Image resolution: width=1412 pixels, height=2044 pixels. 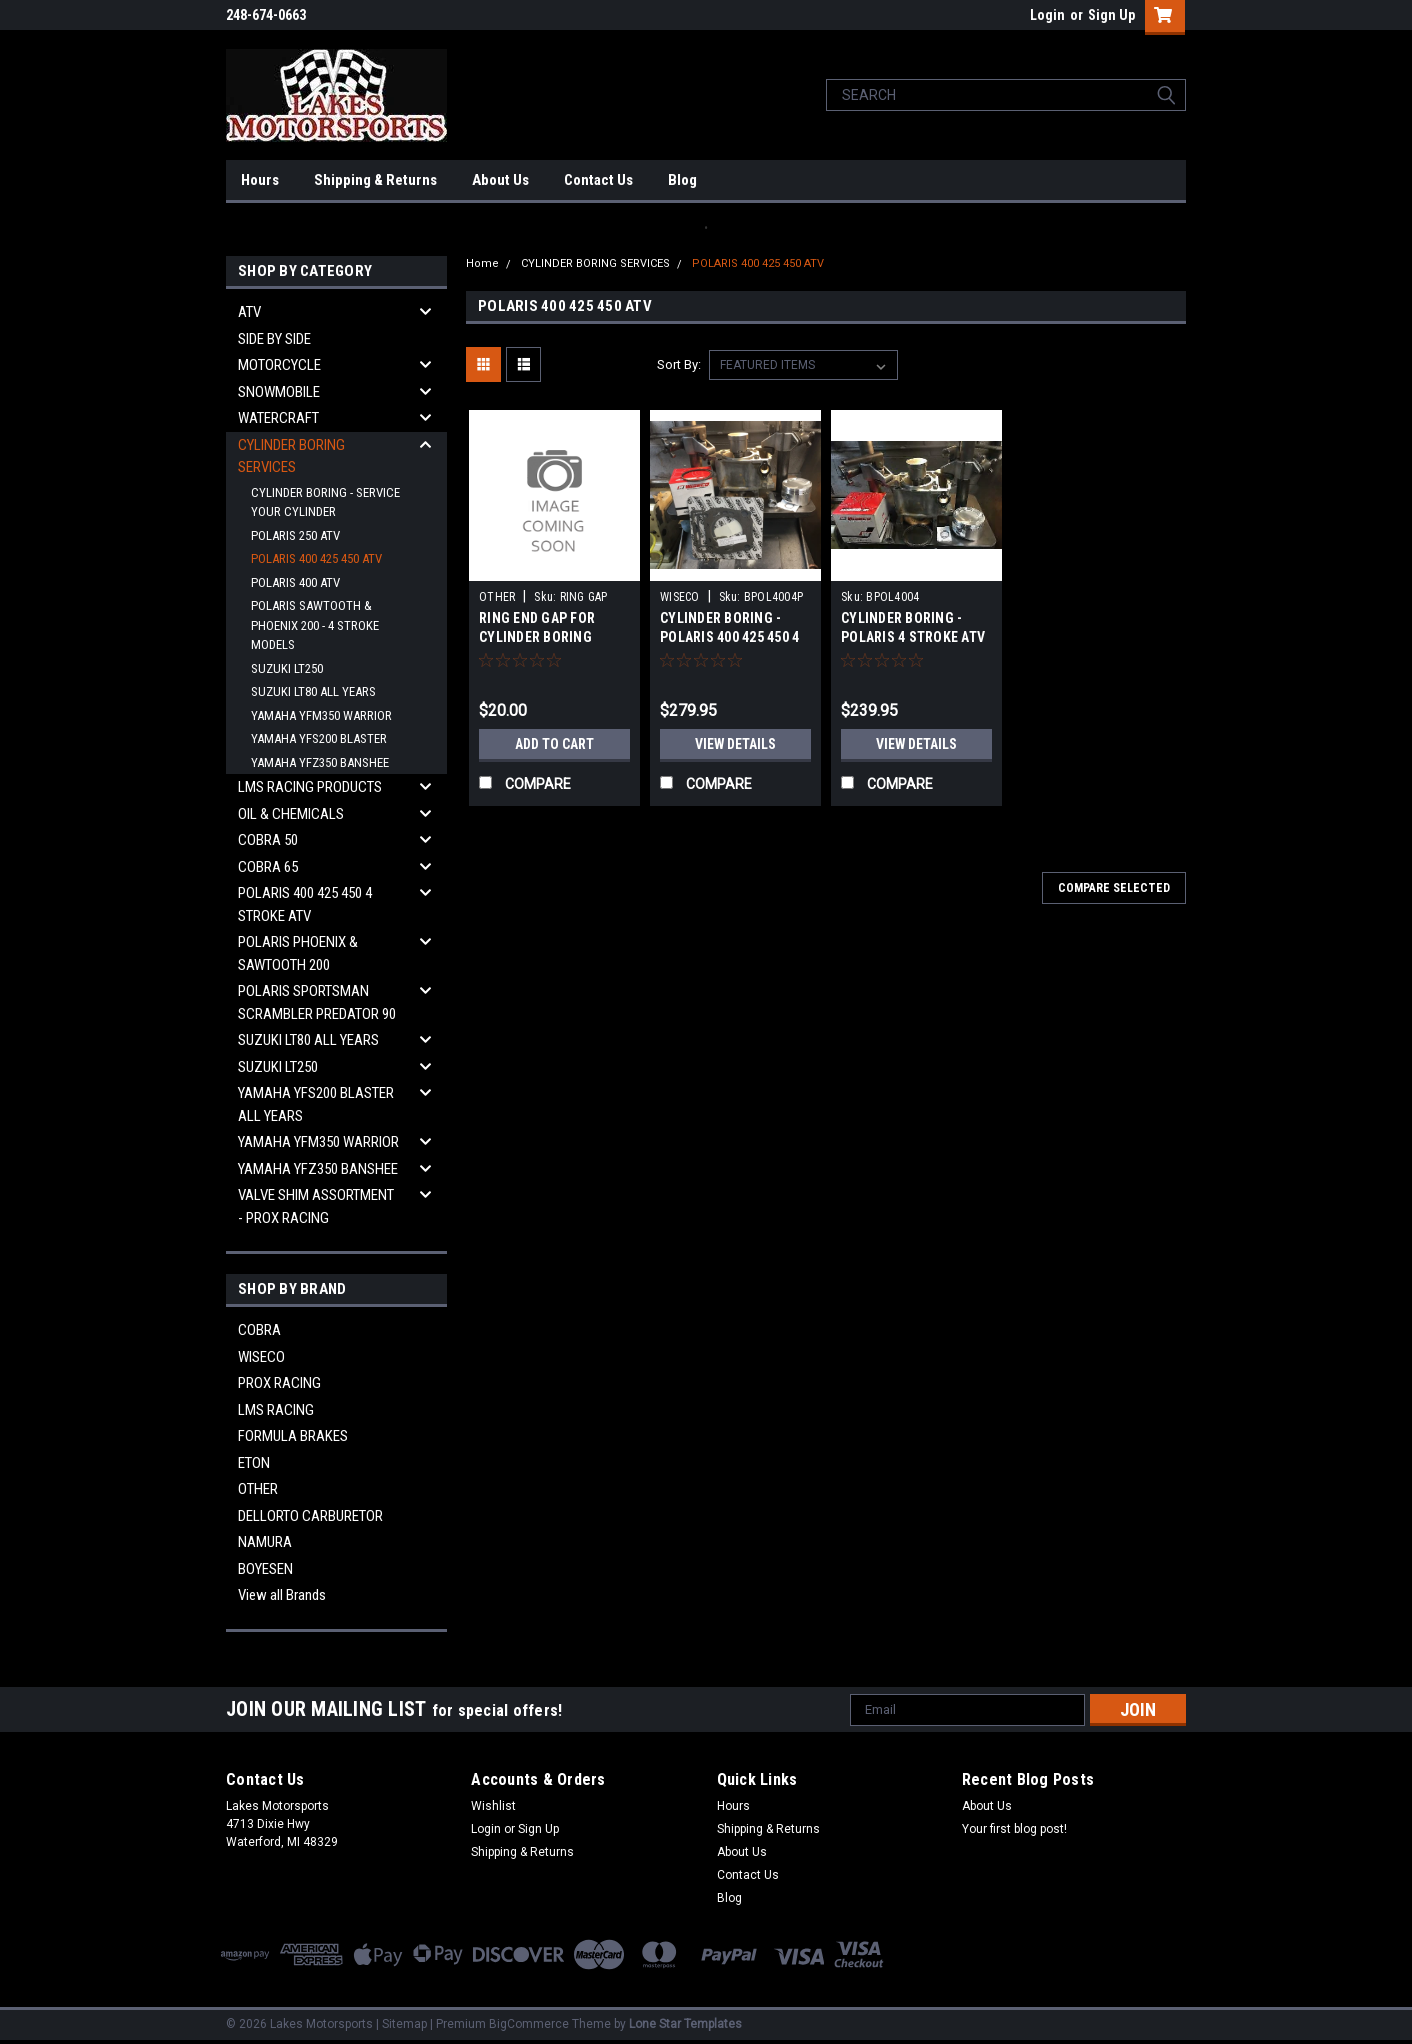 What do you see at coordinates (1111, 15) in the screenshot?
I see `Sign Up` at bounding box center [1111, 15].